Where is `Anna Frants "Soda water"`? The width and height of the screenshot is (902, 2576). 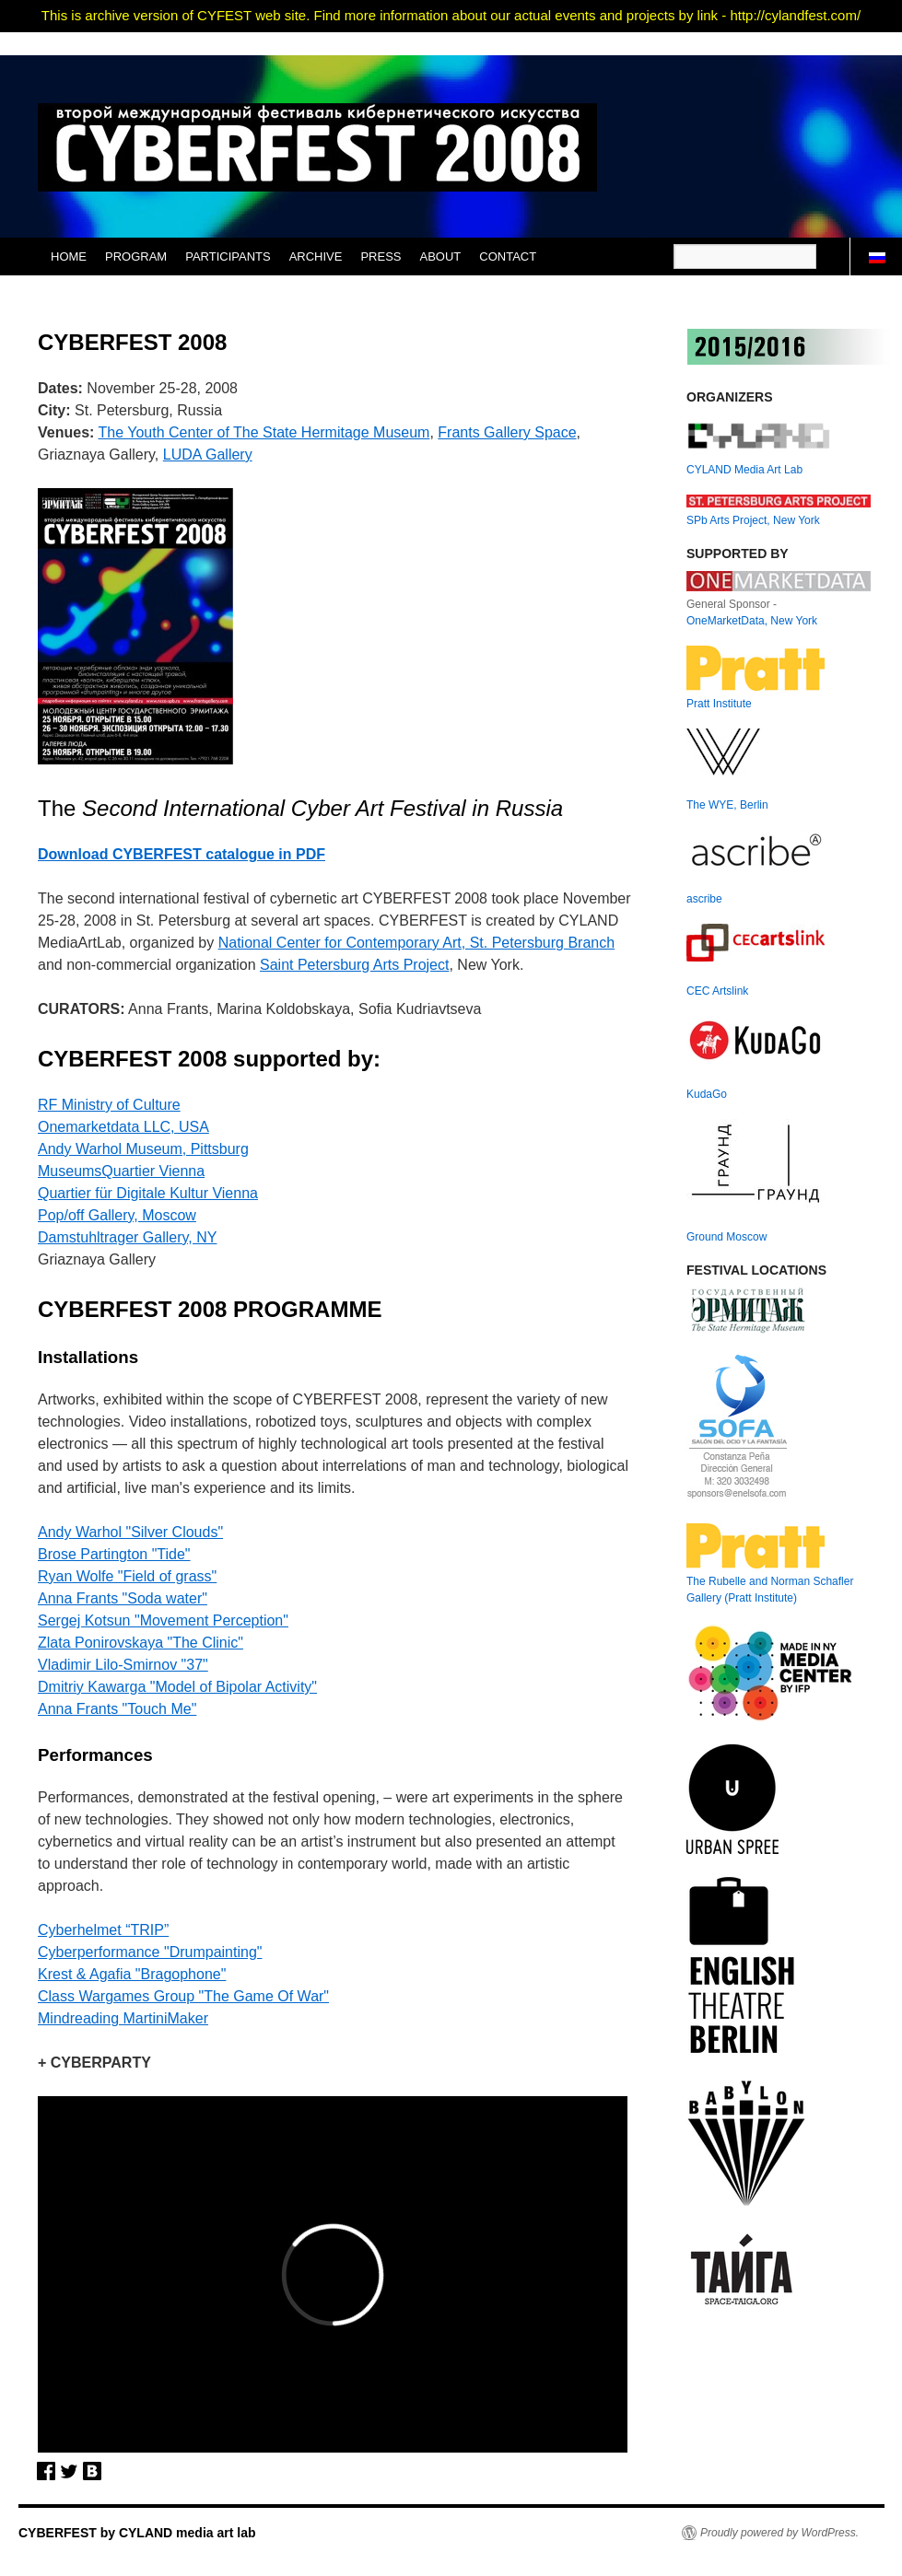 Anna Frants "Soda water" is located at coordinates (122, 1598).